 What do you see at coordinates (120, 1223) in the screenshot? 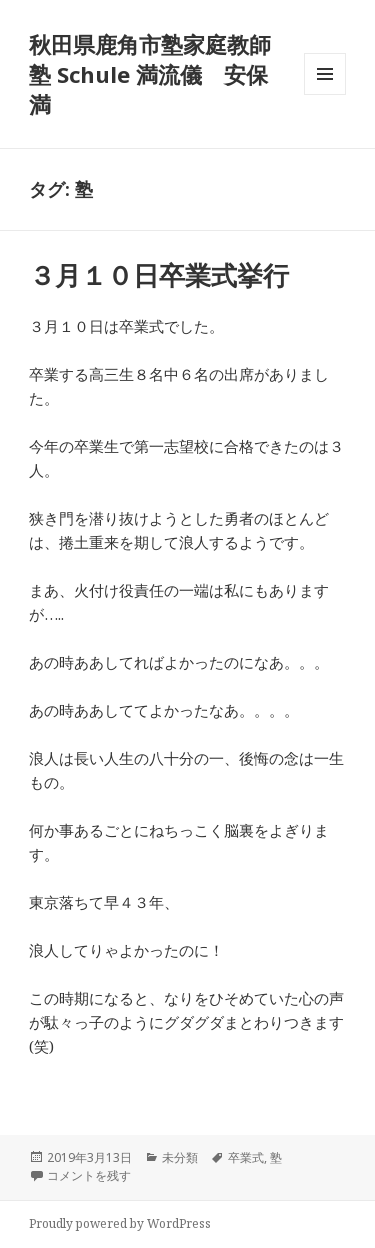
I see `Proudly powered by WordPress` at bounding box center [120, 1223].